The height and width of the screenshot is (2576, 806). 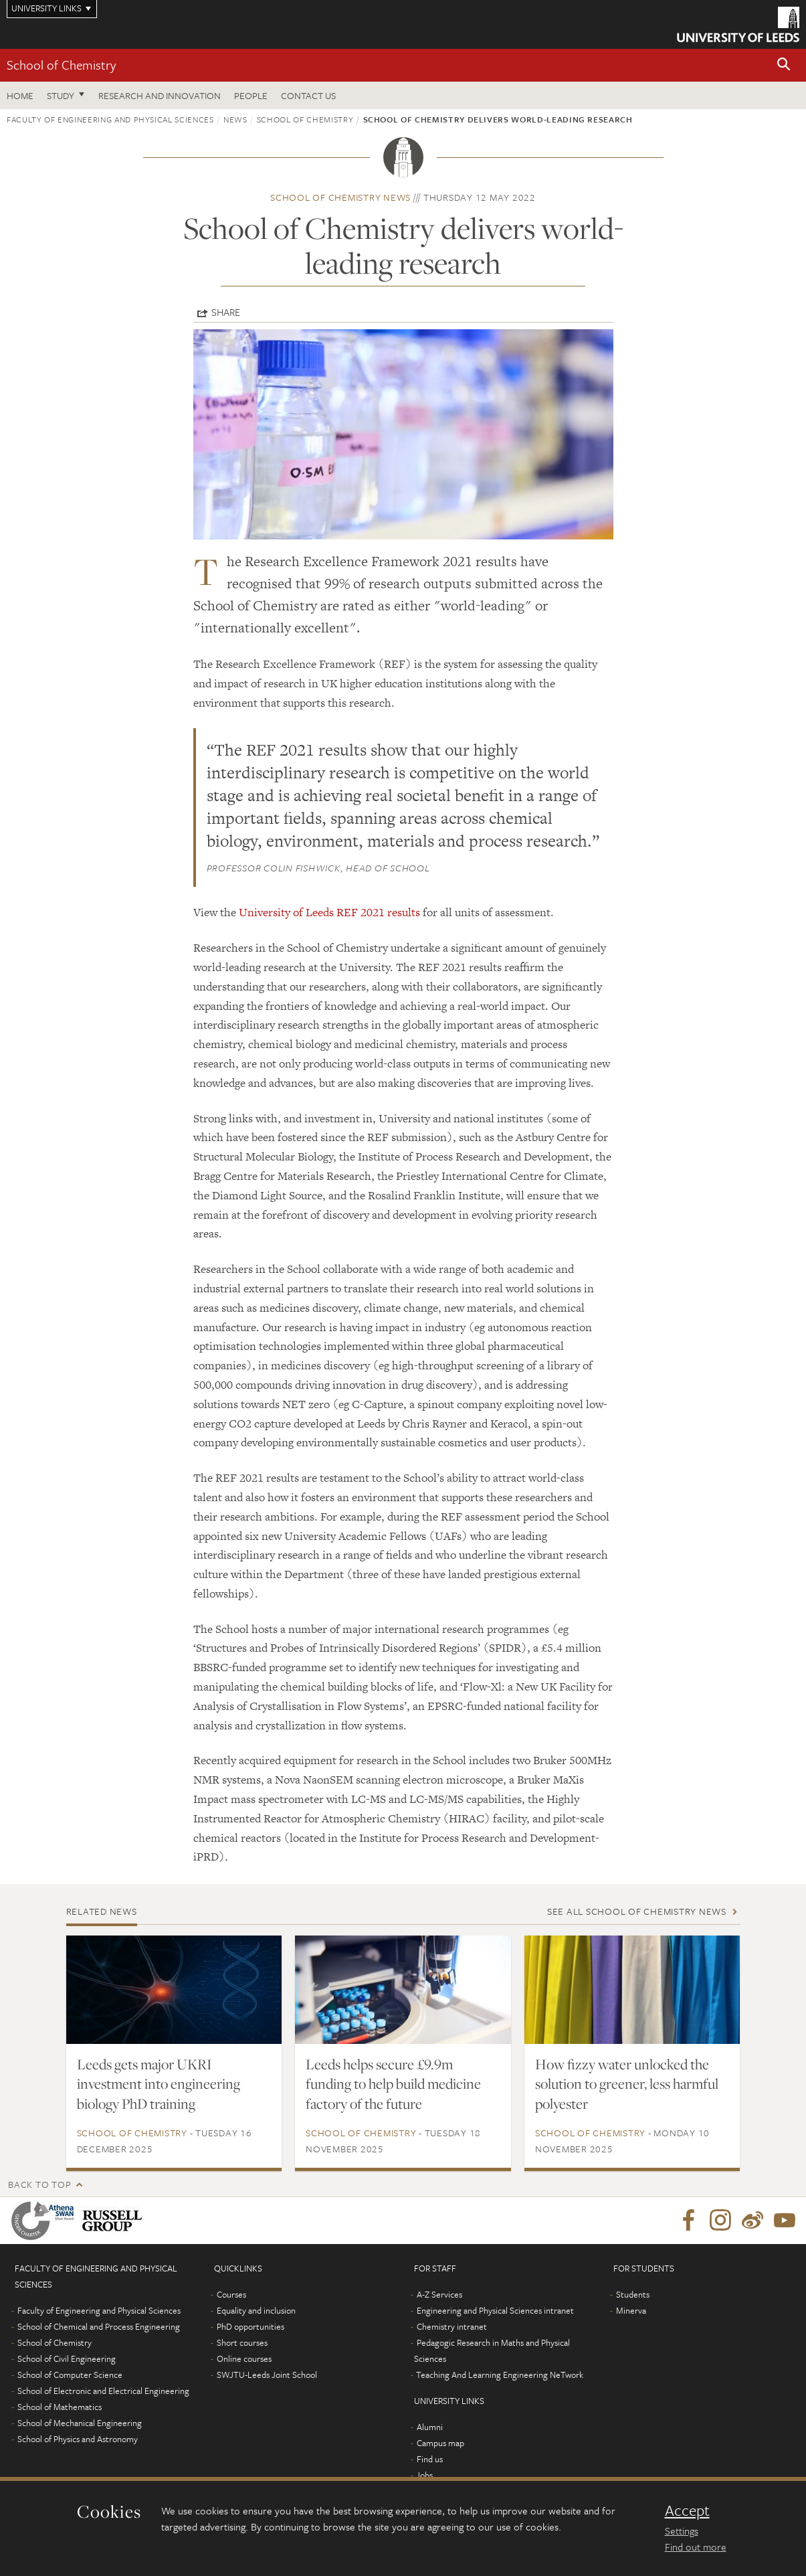 I want to click on Find us, so click(x=430, y=2459).